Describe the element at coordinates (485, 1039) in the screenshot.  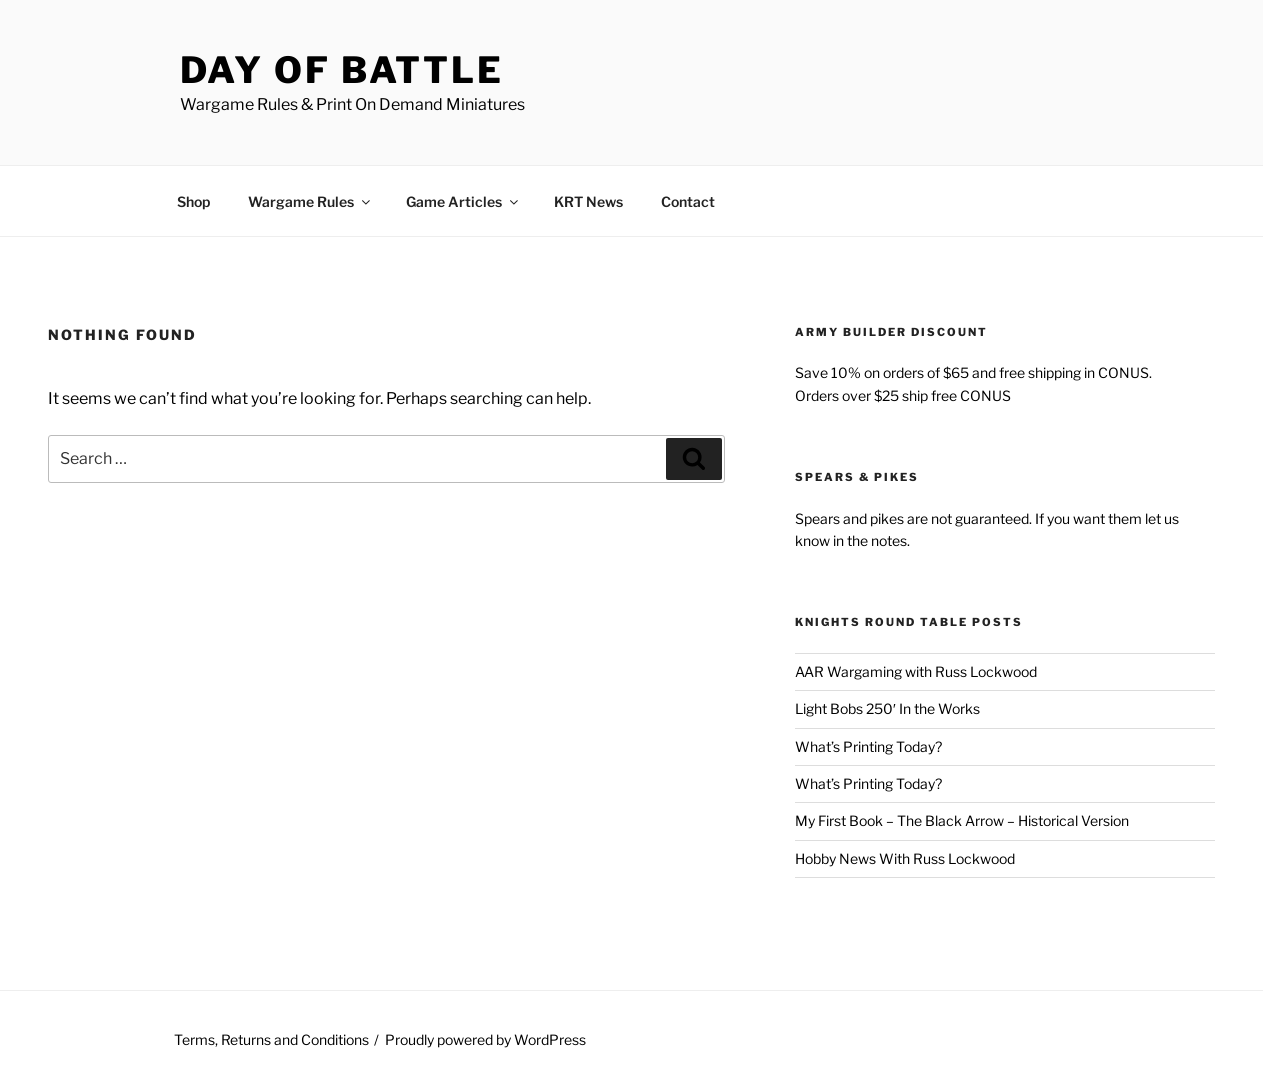
I see `Proudly powered by WordPress` at that location.